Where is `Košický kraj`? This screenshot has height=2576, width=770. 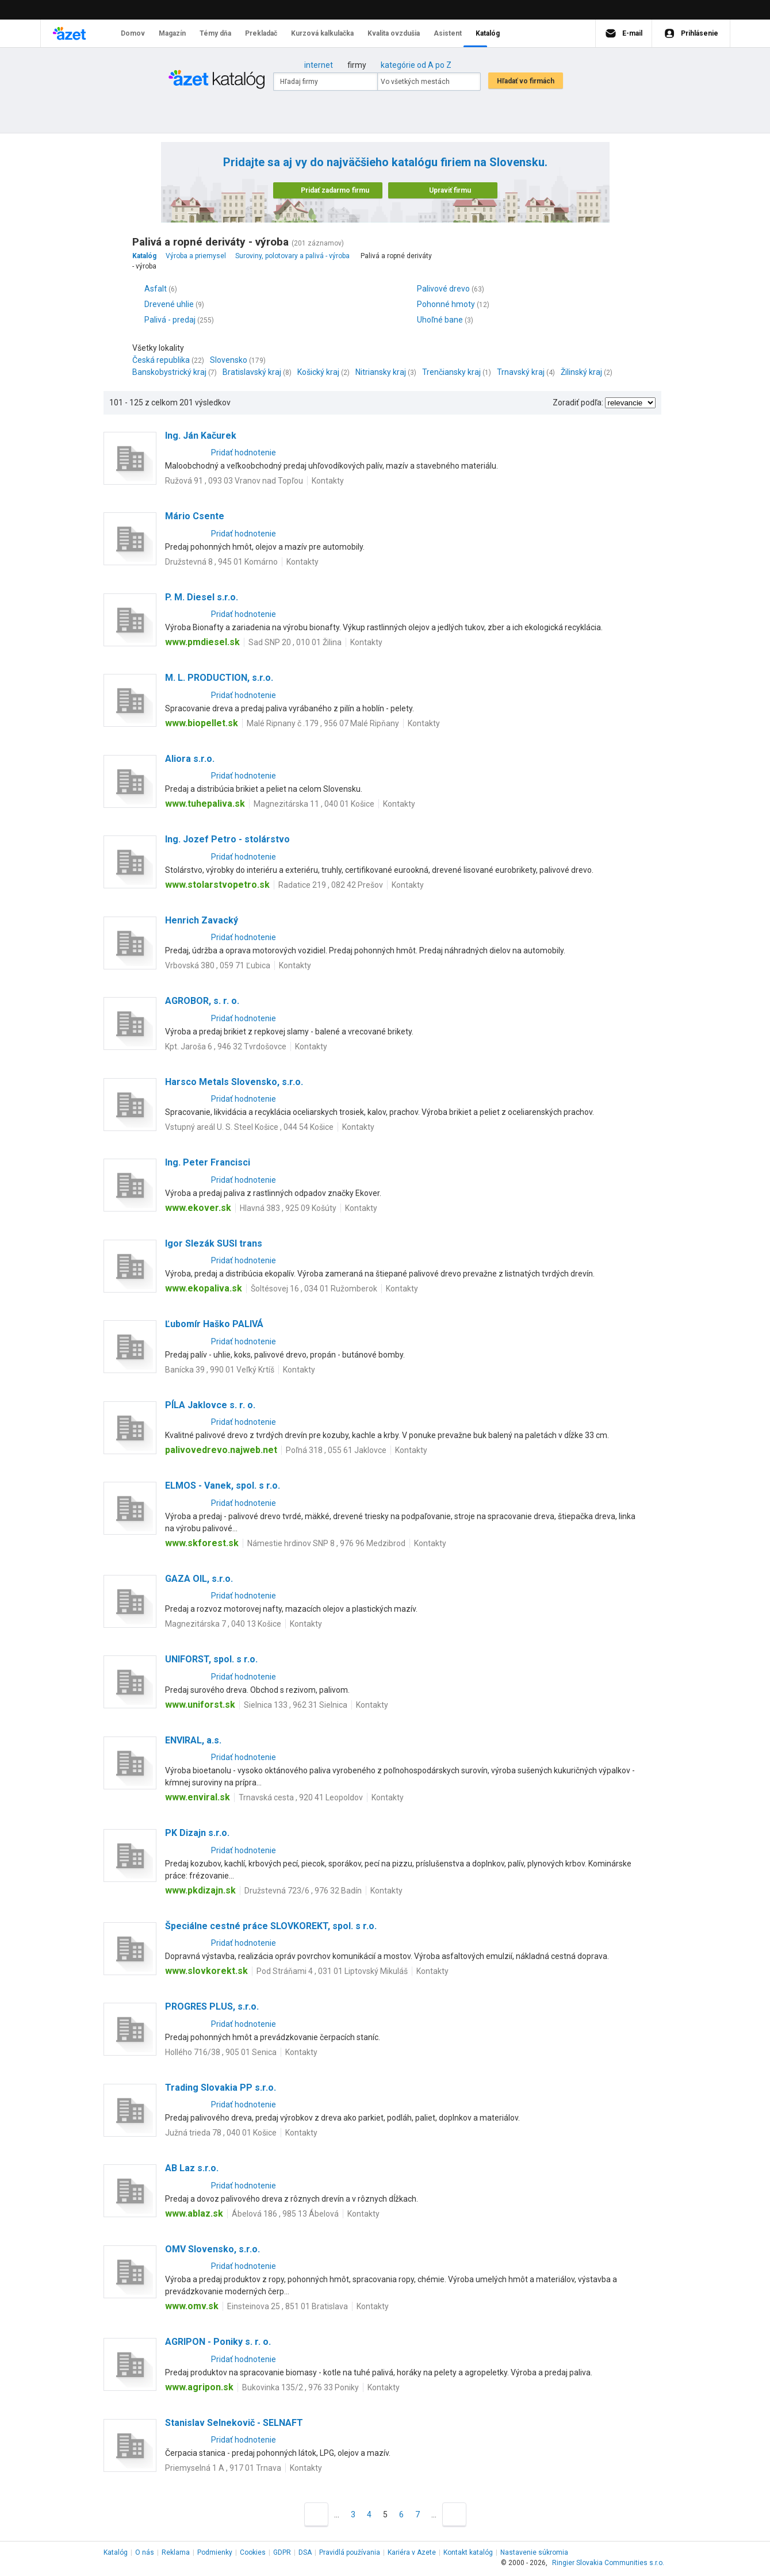
Košický kraj is located at coordinates (318, 372).